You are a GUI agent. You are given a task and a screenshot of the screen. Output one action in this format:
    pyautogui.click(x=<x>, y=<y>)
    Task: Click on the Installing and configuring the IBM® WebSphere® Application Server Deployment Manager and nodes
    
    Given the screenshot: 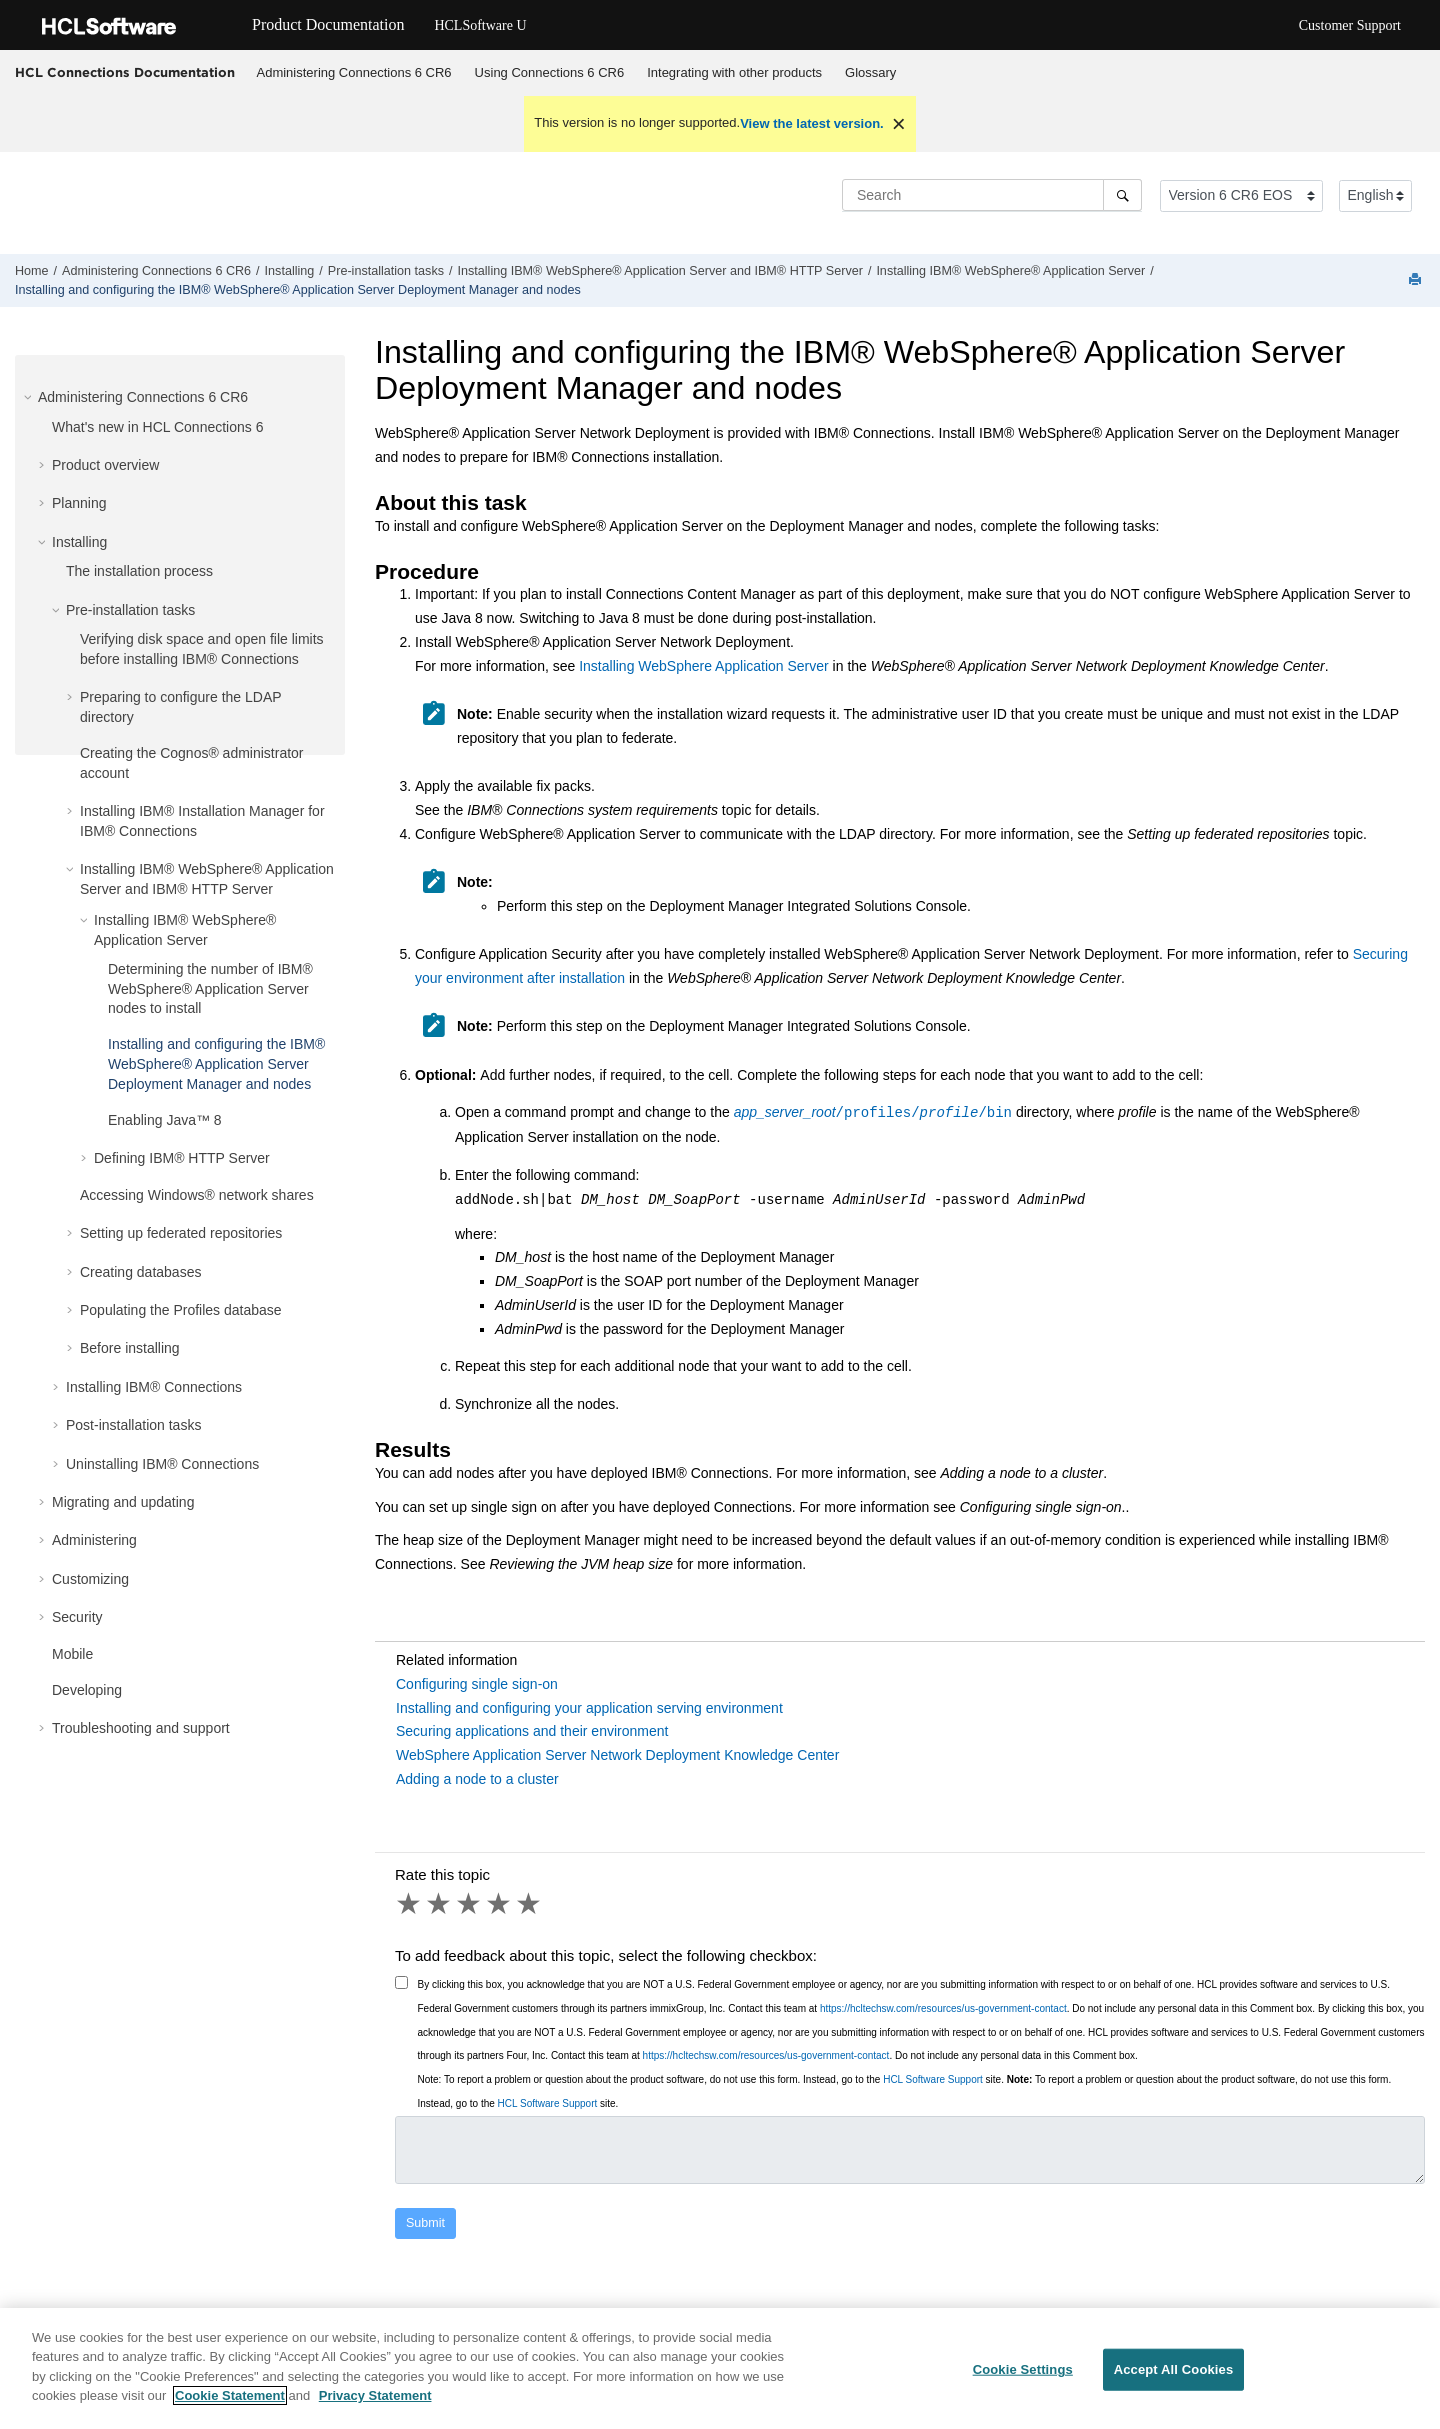 What is the action you would take?
    pyautogui.click(x=298, y=290)
    